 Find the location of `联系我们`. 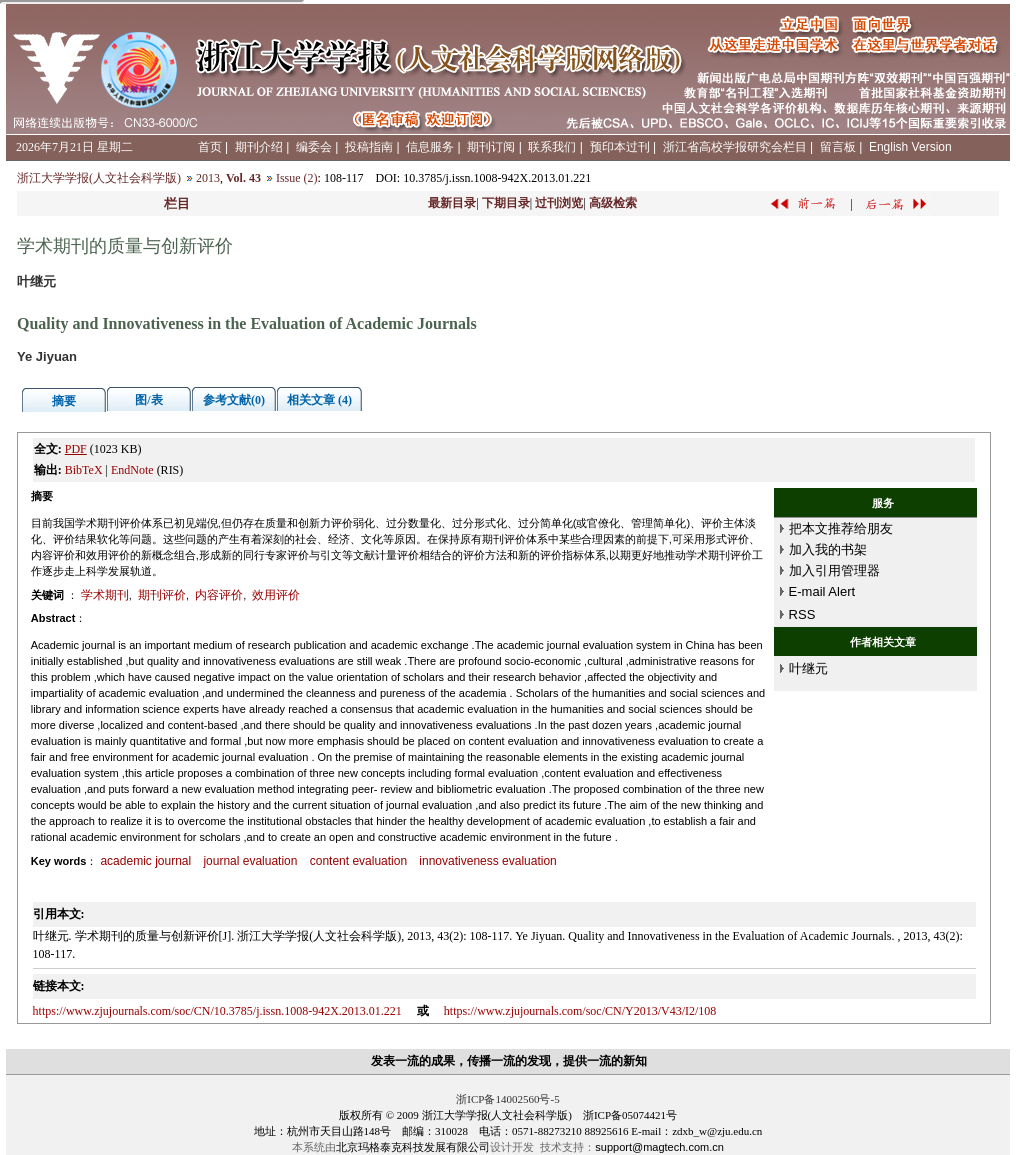

联系我们 is located at coordinates (552, 147).